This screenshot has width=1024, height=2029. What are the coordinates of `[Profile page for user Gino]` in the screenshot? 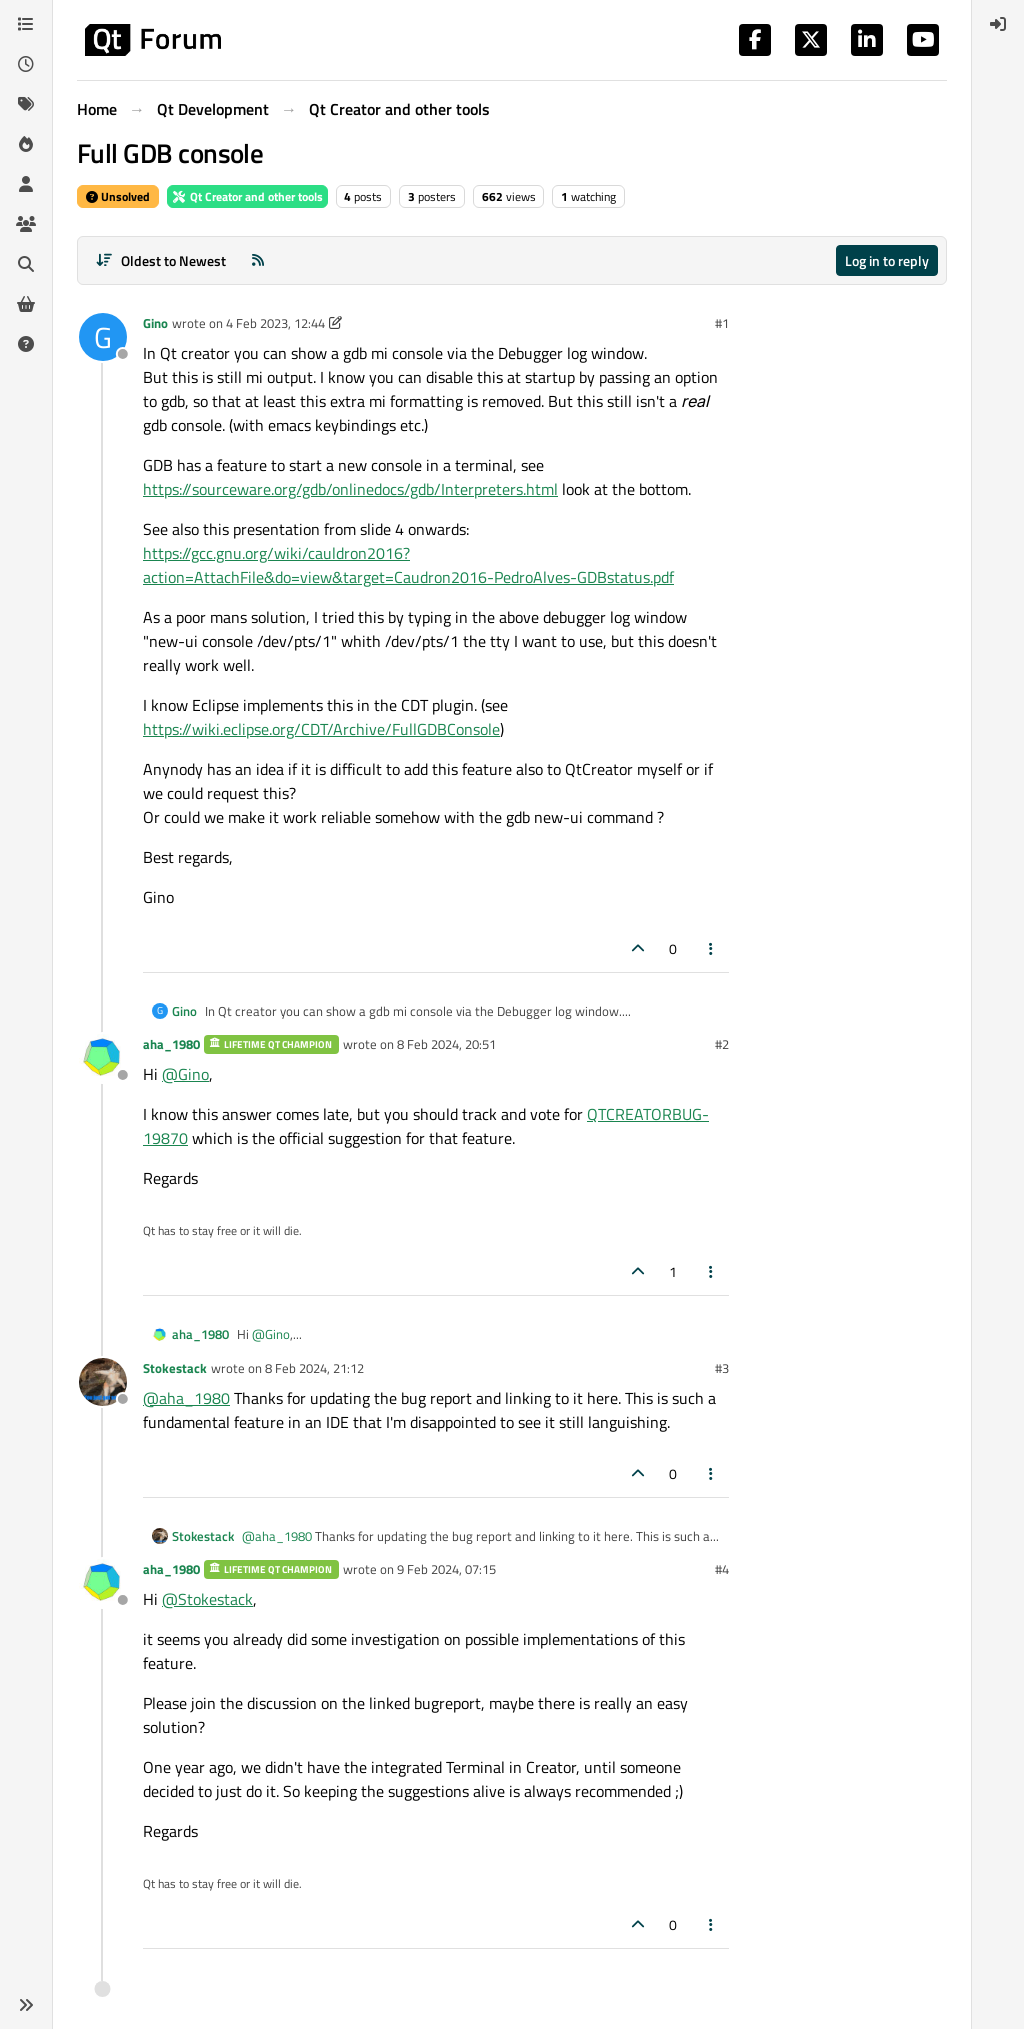 It's located at (103, 337).